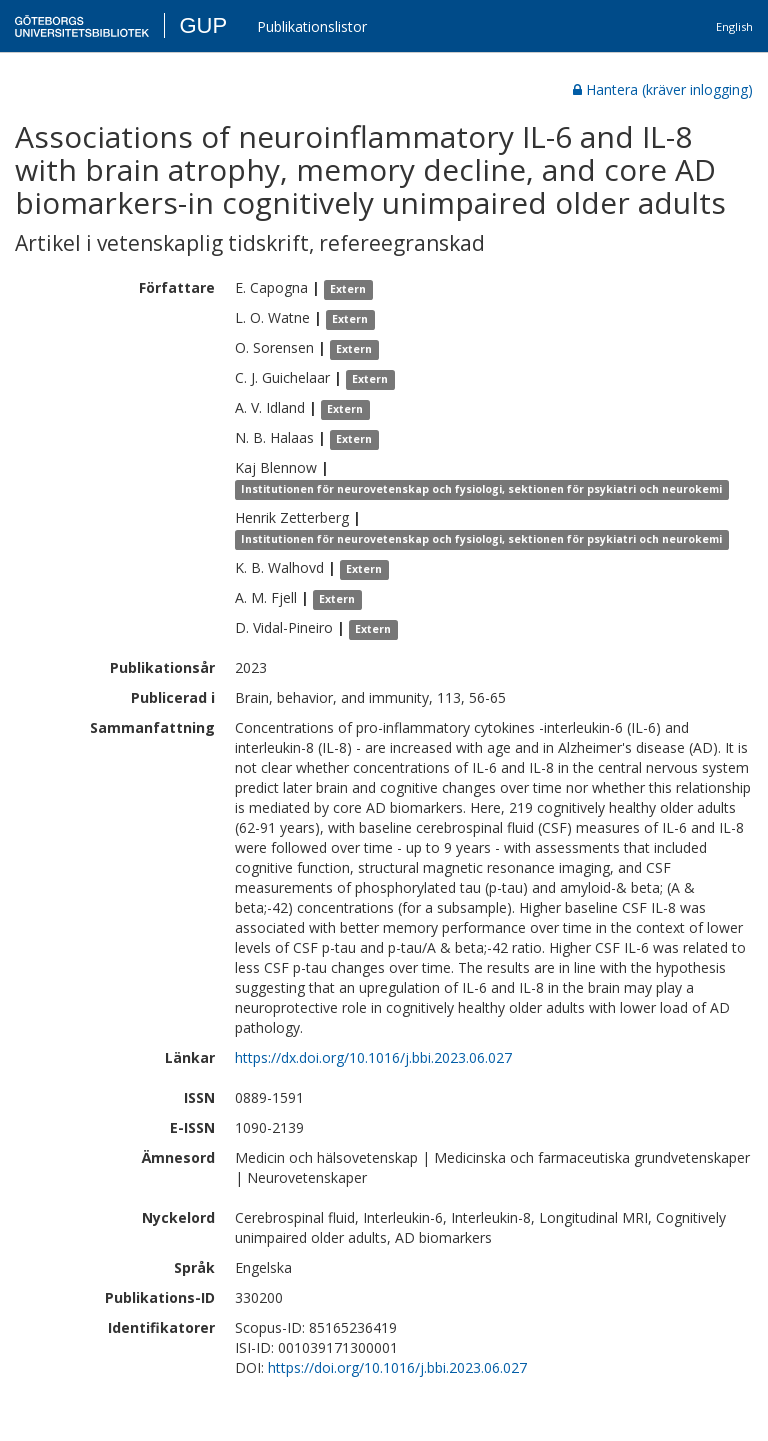 The image size is (768, 1441). I want to click on Hantera (kräver inlogging), so click(663, 89).